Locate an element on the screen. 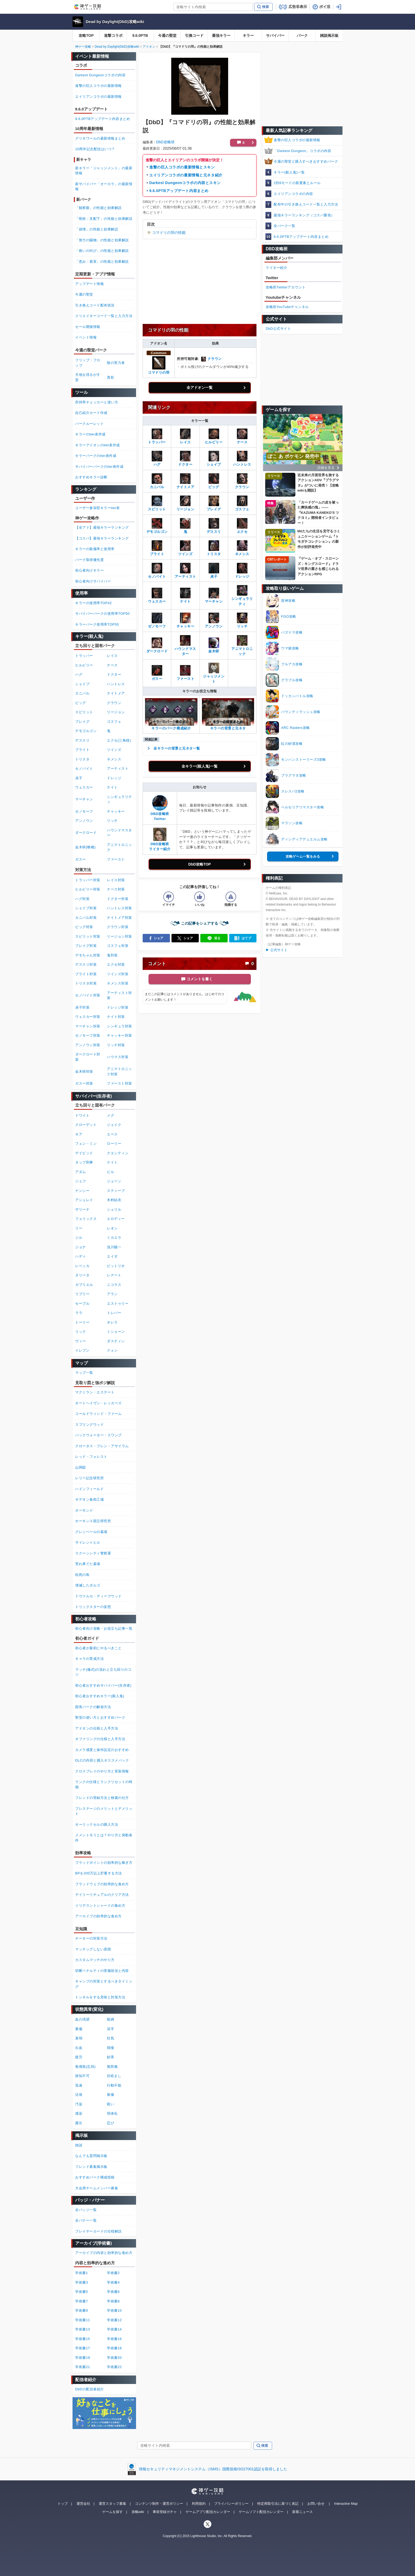 The width and height of the screenshot is (415, 2576). 大会用チームメンバー募集 is located at coordinates (96, 2188).